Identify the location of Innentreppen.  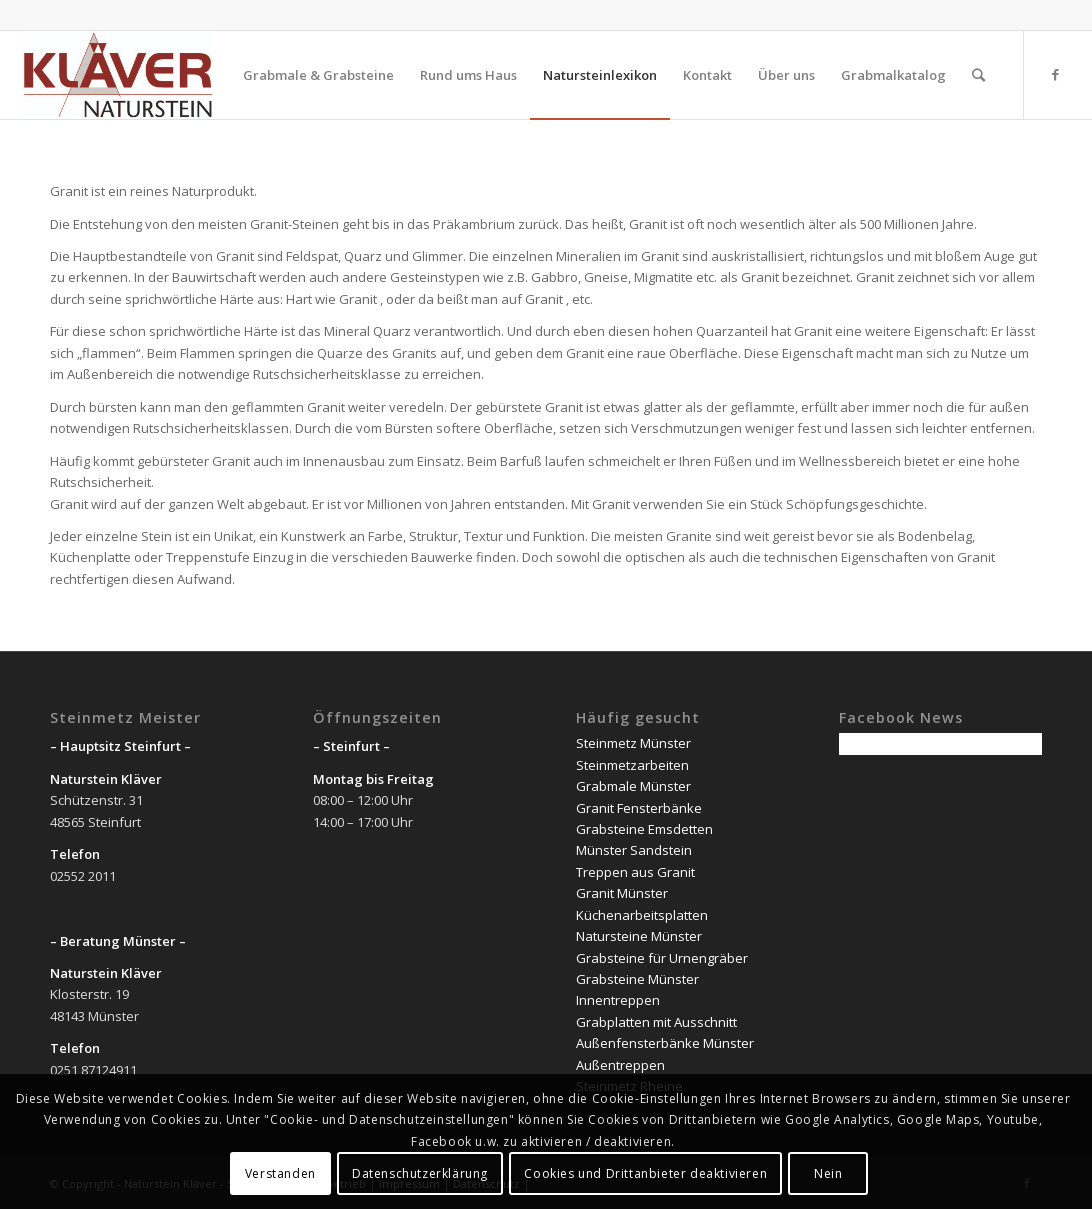
(618, 1000).